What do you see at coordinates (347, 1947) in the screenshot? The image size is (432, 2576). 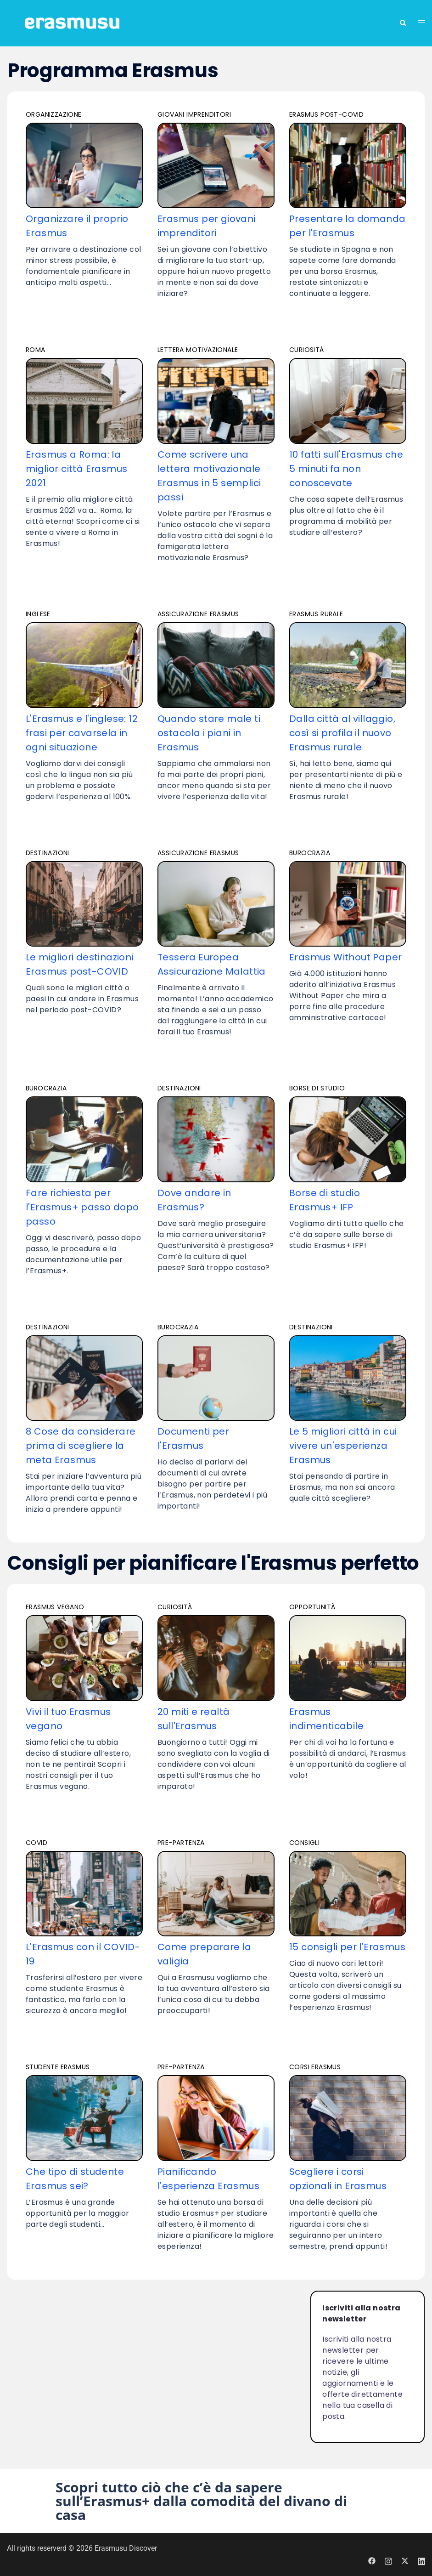 I see `15 consigli per l'Erasmus` at bounding box center [347, 1947].